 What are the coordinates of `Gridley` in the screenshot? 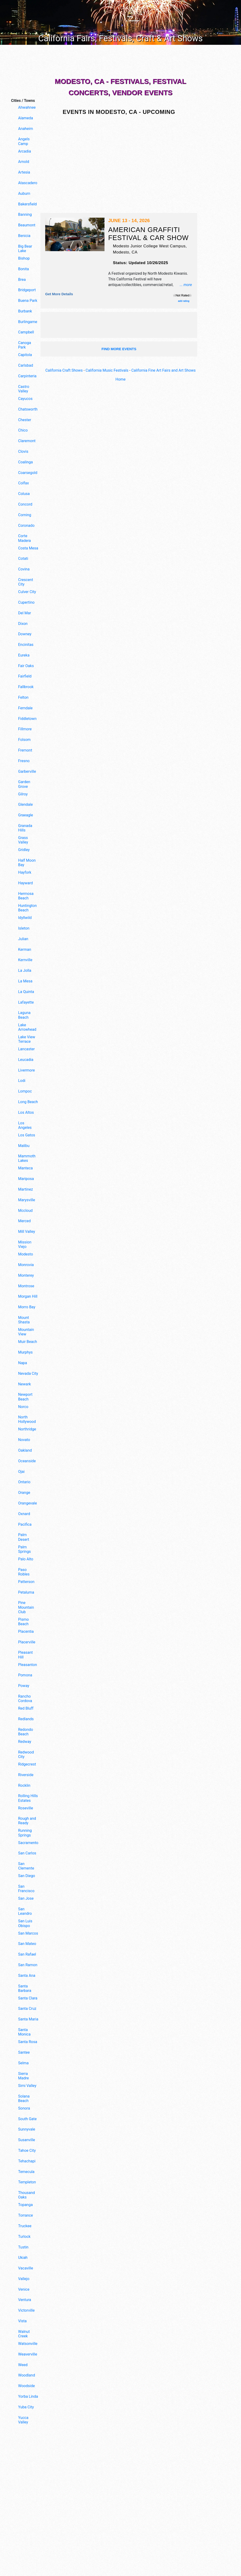 It's located at (24, 850).